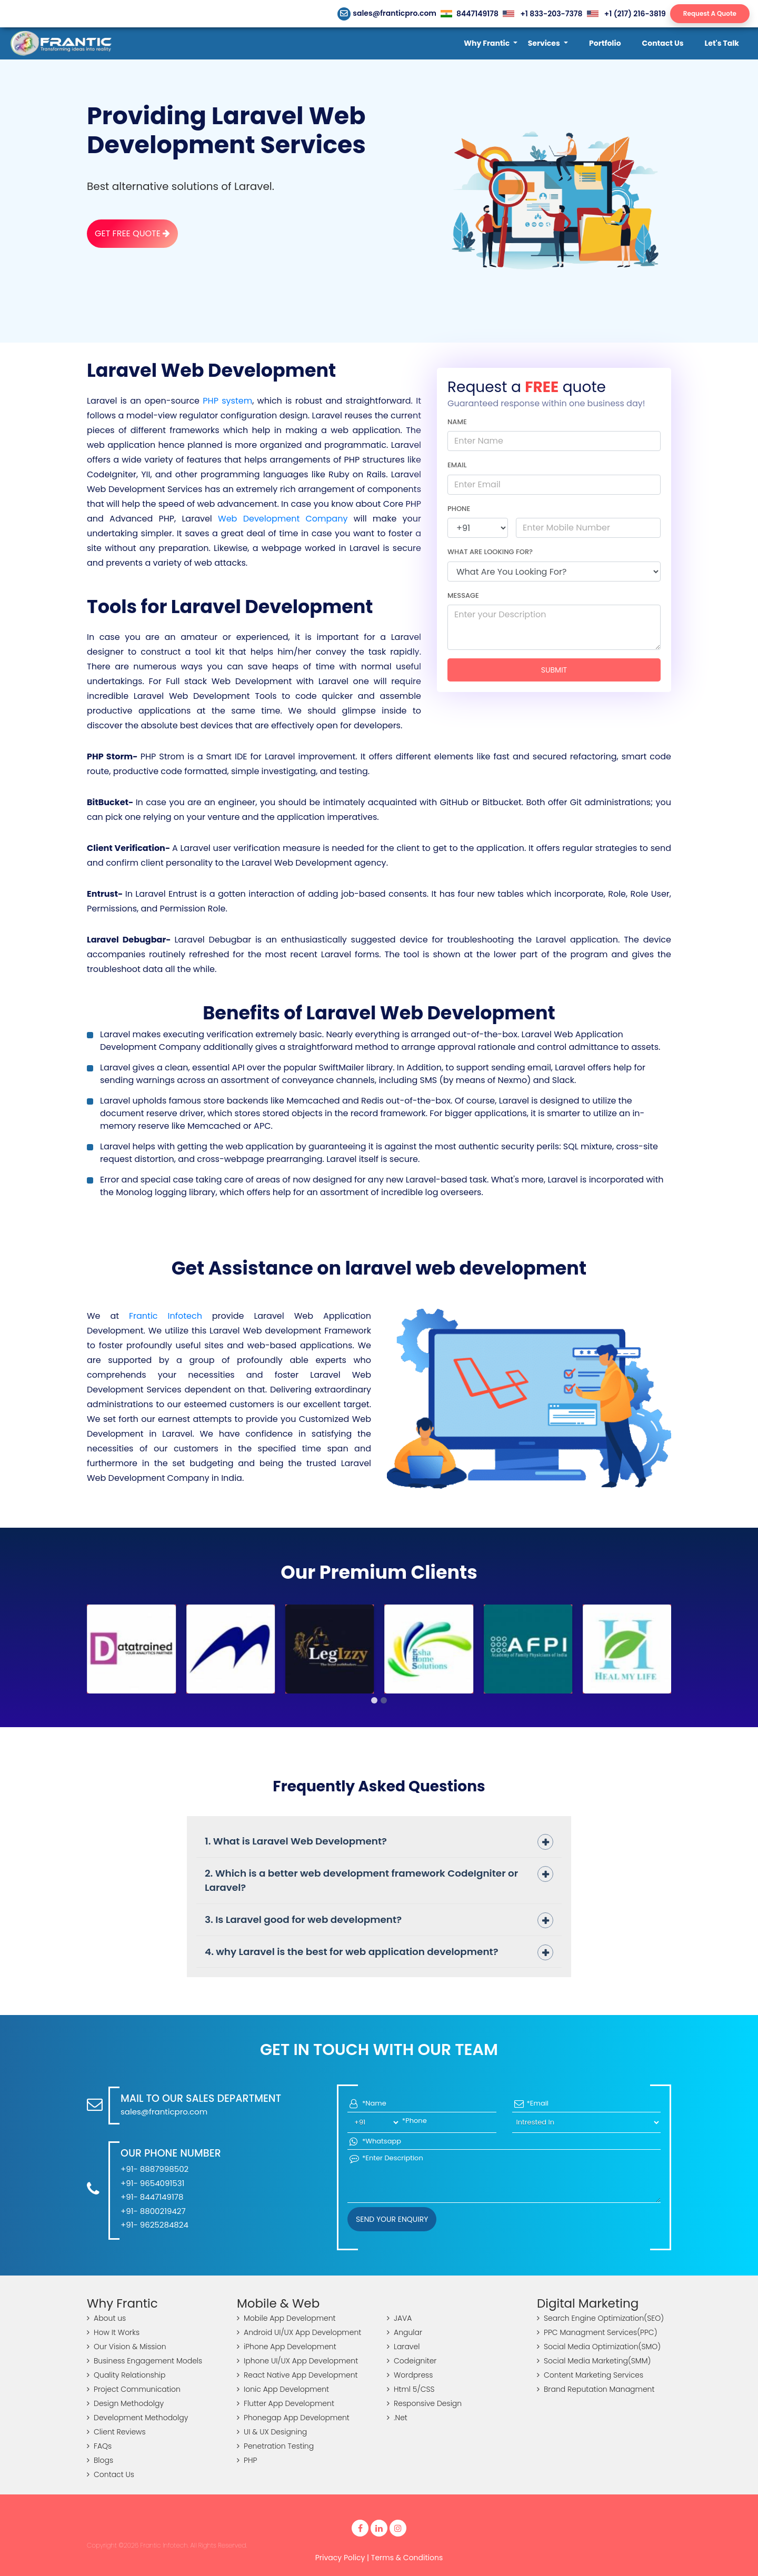  What do you see at coordinates (296, 1841) in the screenshot?
I see `1. What is Laravel Web Development?` at bounding box center [296, 1841].